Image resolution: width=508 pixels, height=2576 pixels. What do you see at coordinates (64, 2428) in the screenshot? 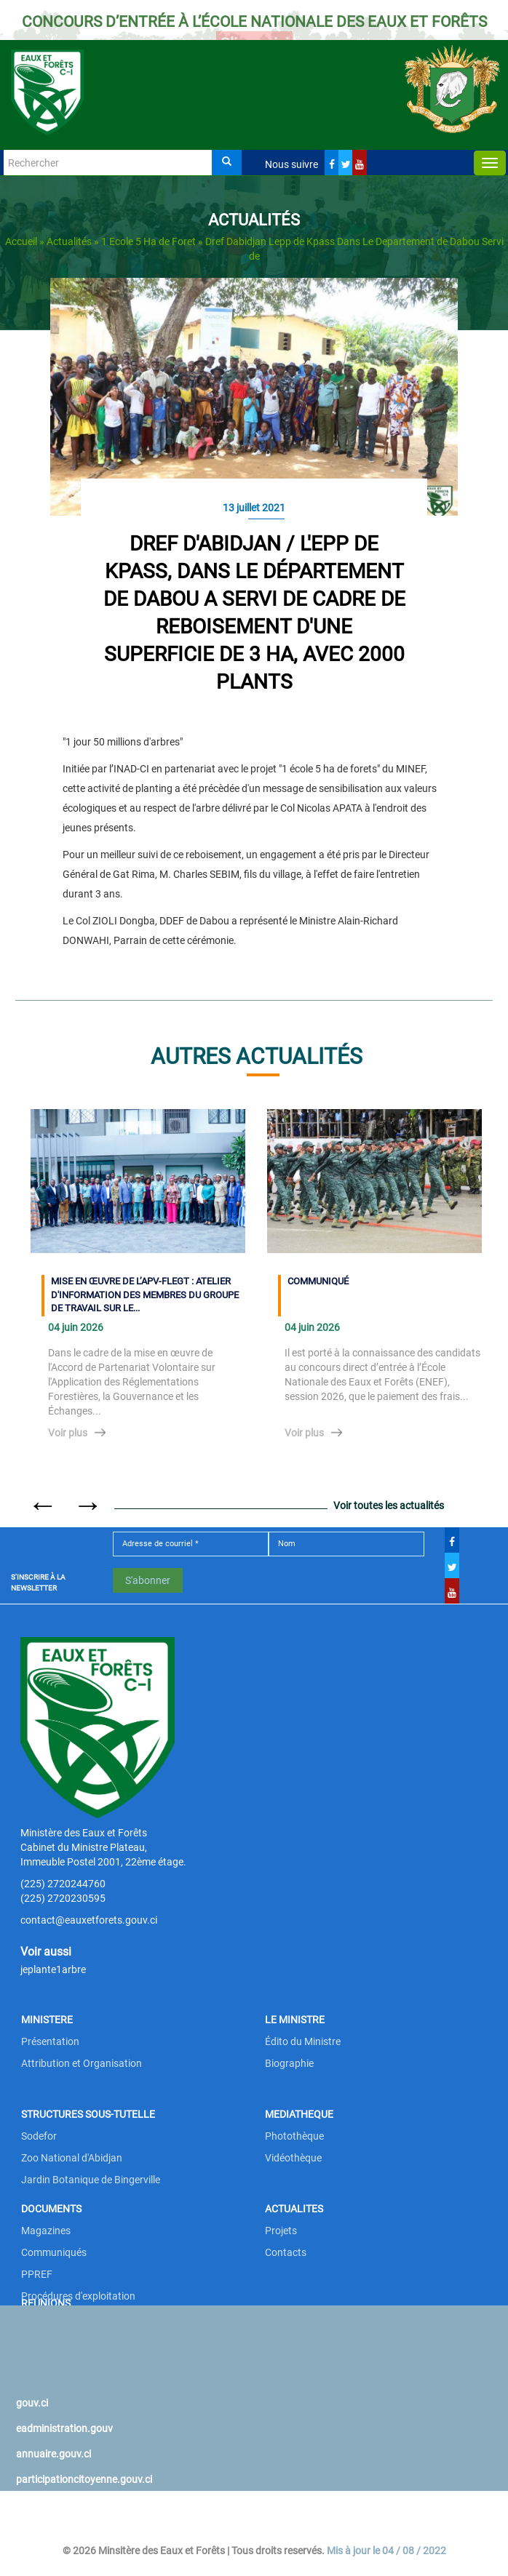
I see `eadministration.gouv` at bounding box center [64, 2428].